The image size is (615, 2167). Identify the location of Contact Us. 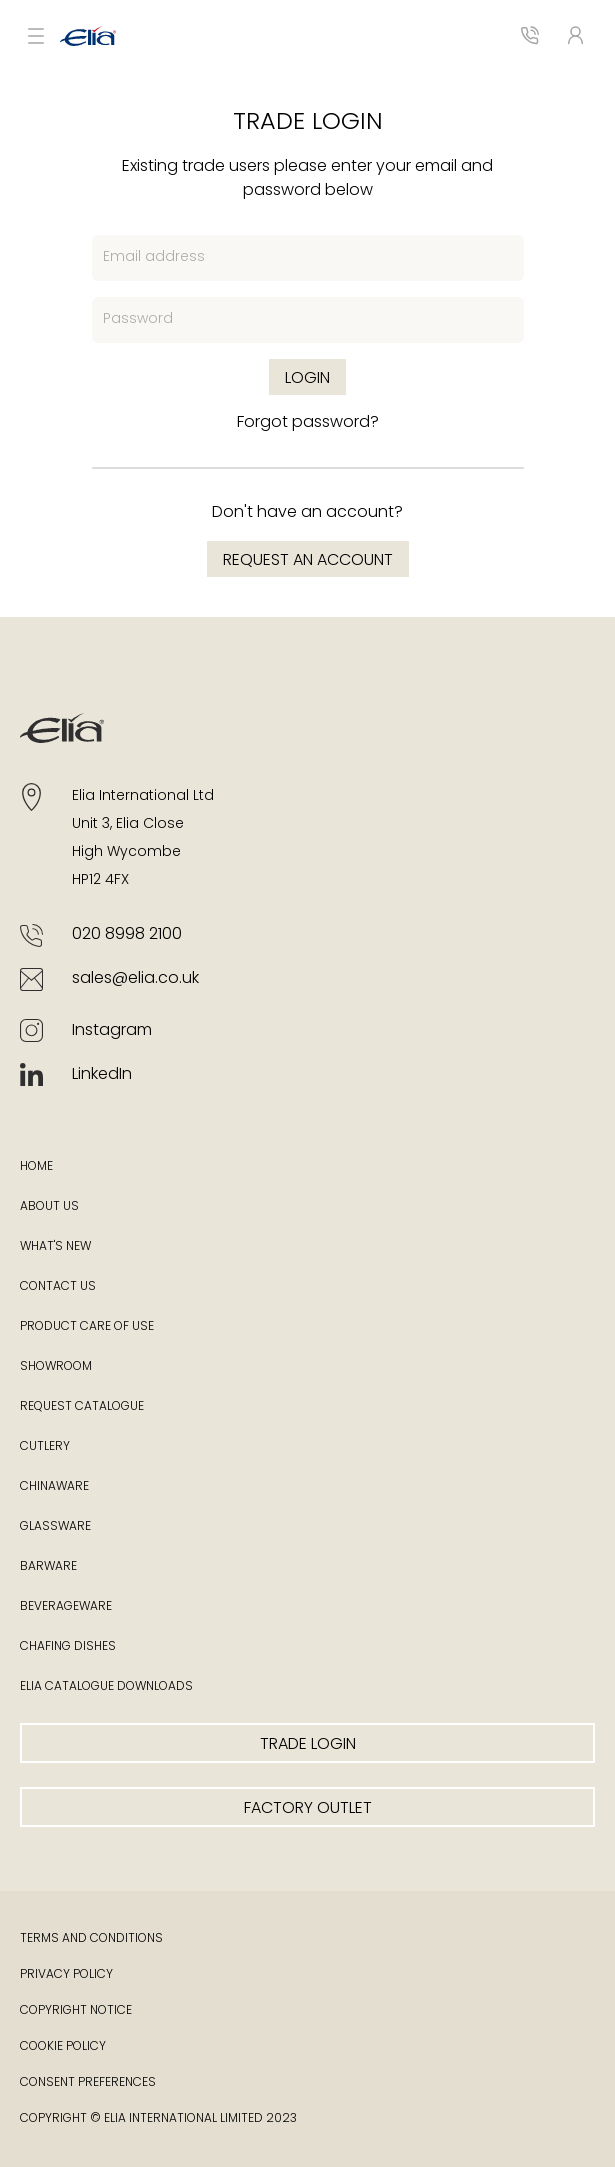
(58, 1287).